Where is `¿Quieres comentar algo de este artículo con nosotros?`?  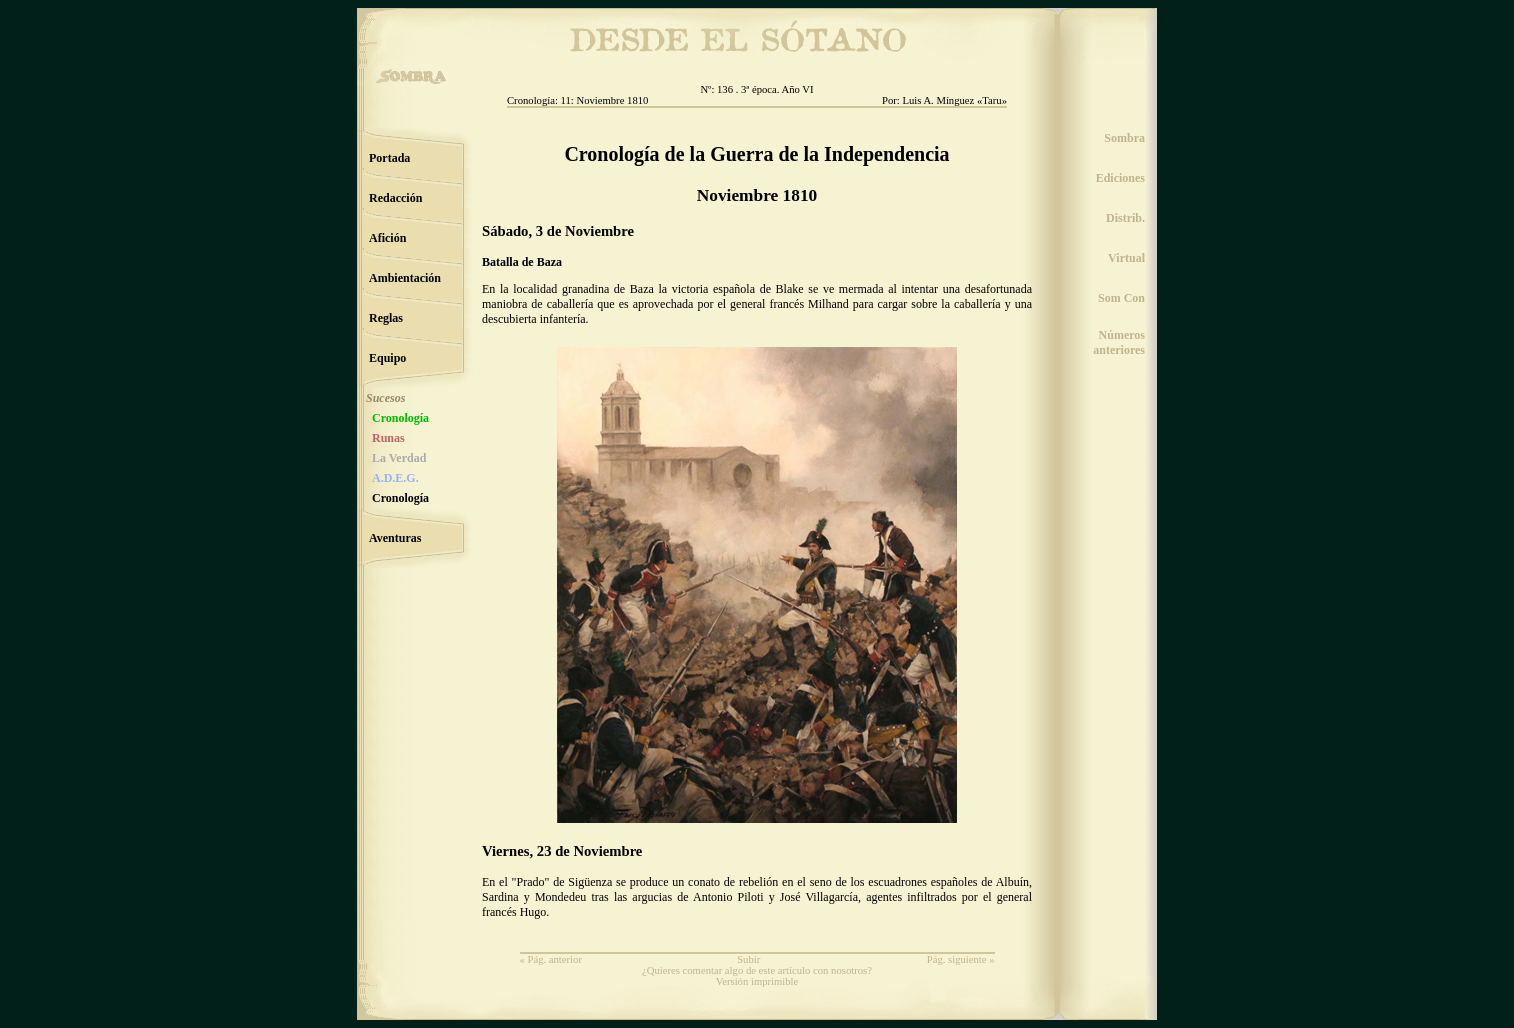
¿Quieres comentar algo de este artículo con nosotros? is located at coordinates (757, 970).